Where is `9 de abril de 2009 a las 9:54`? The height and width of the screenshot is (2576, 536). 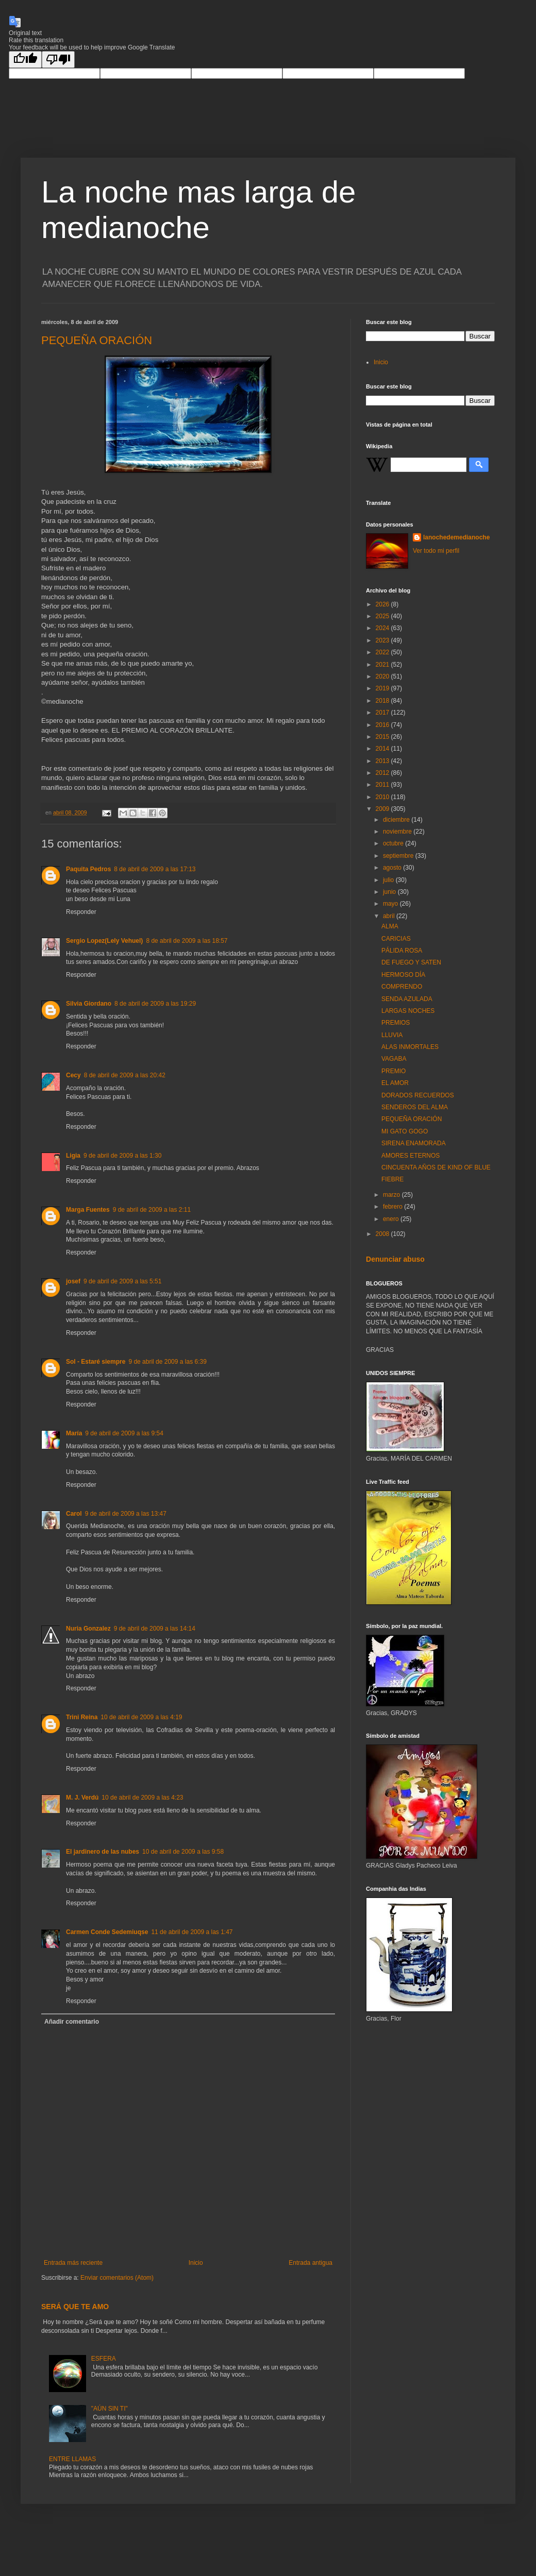 9 de abril de 2009 a las 9:54 is located at coordinates (124, 1433).